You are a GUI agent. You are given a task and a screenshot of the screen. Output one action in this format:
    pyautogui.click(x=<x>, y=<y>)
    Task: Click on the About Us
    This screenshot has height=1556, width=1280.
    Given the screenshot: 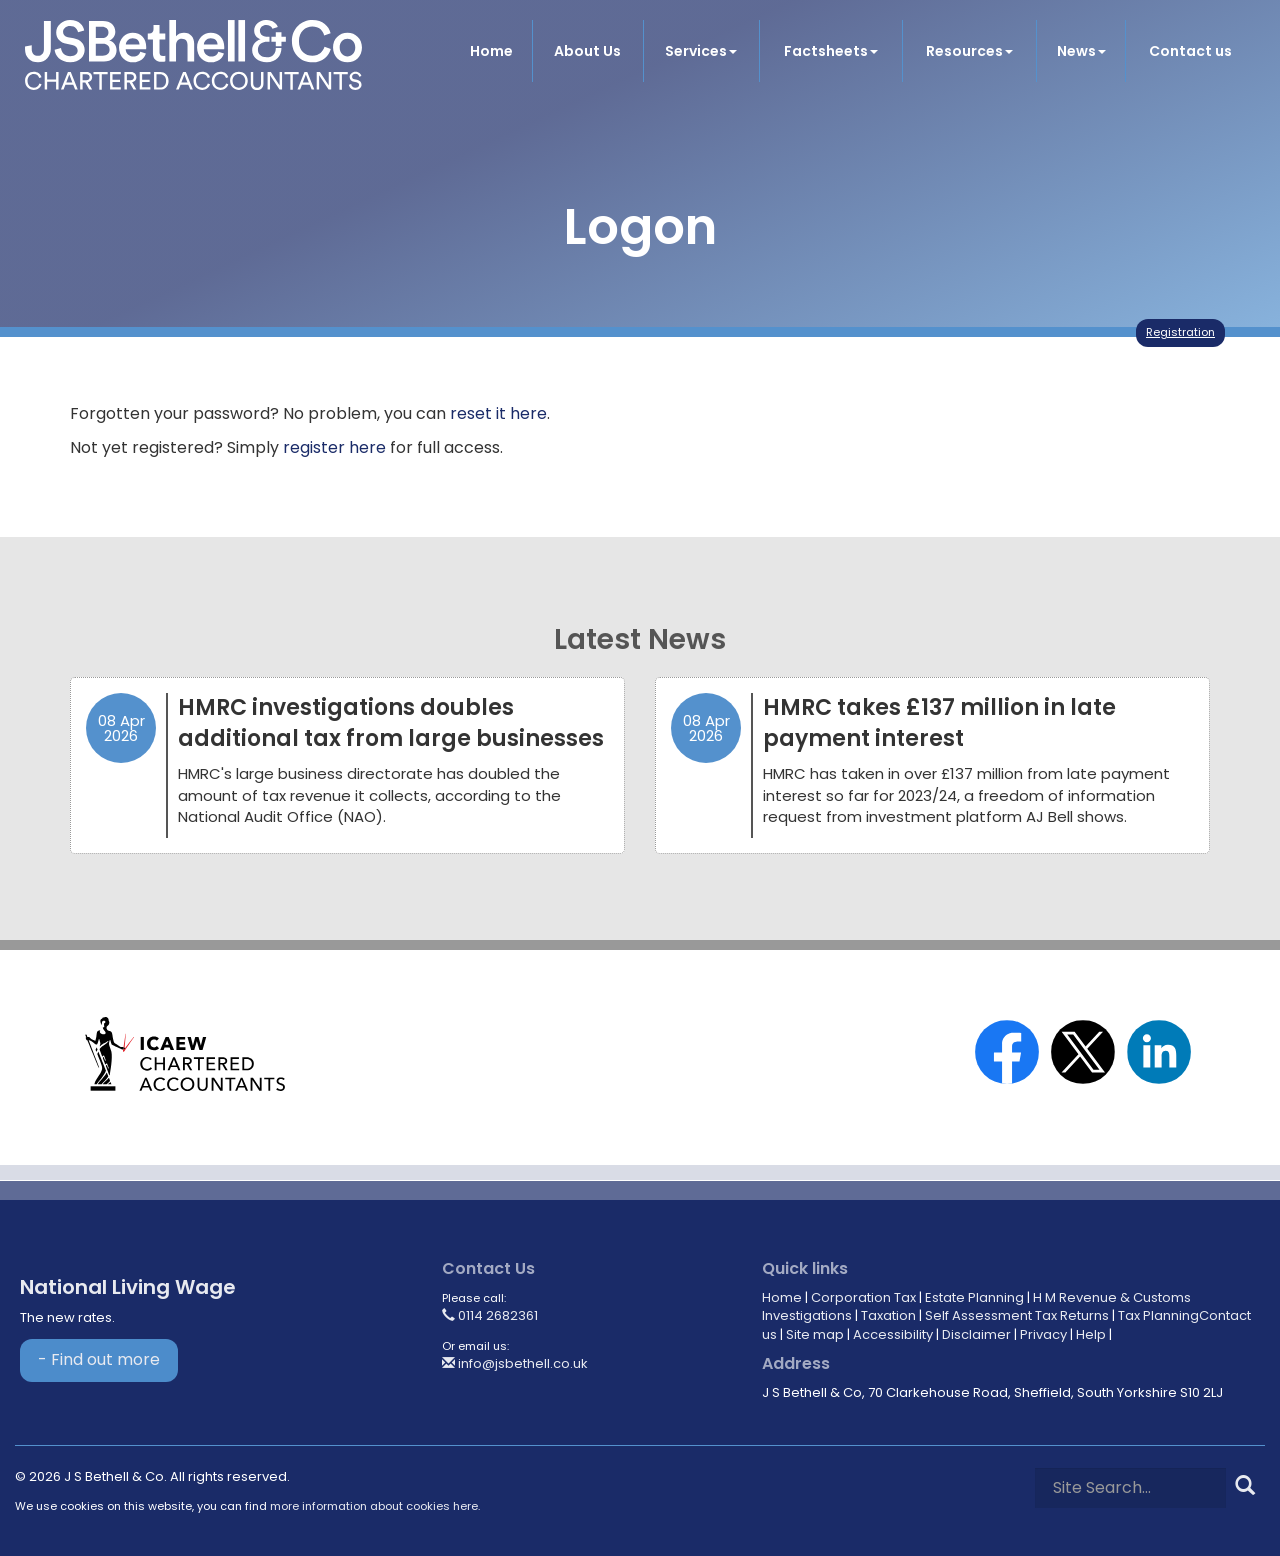 What is the action you would take?
    pyautogui.click(x=587, y=51)
    